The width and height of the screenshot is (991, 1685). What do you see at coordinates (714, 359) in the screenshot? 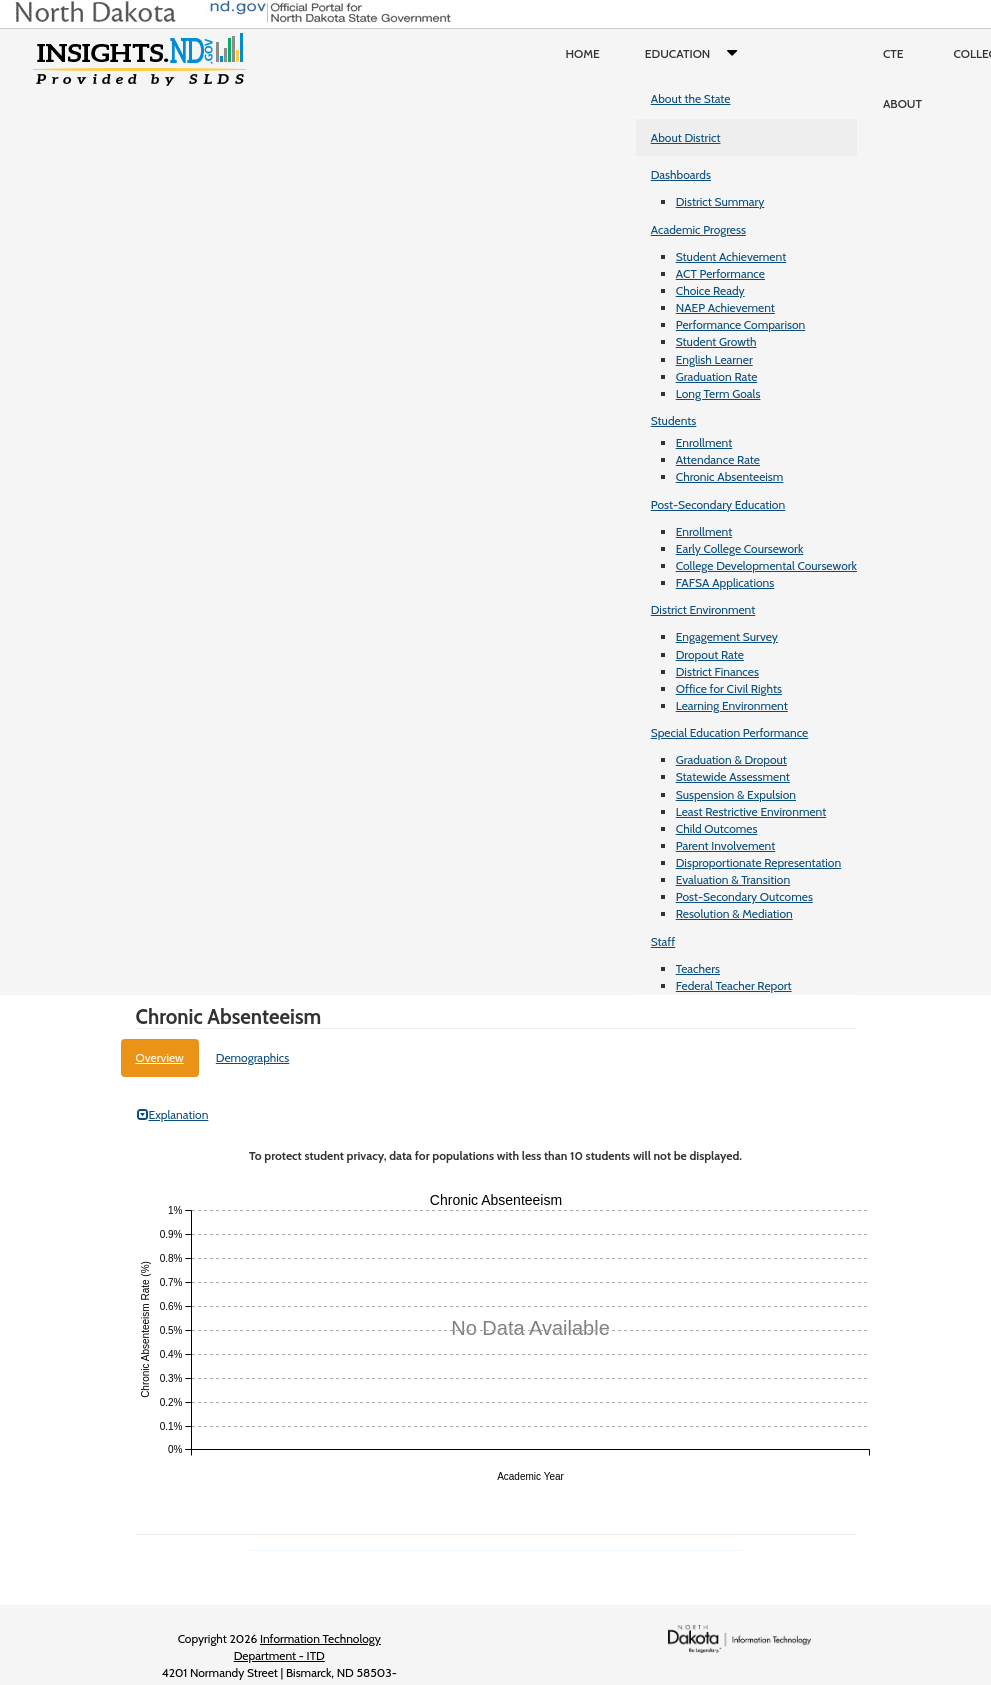
I see `English Learner` at bounding box center [714, 359].